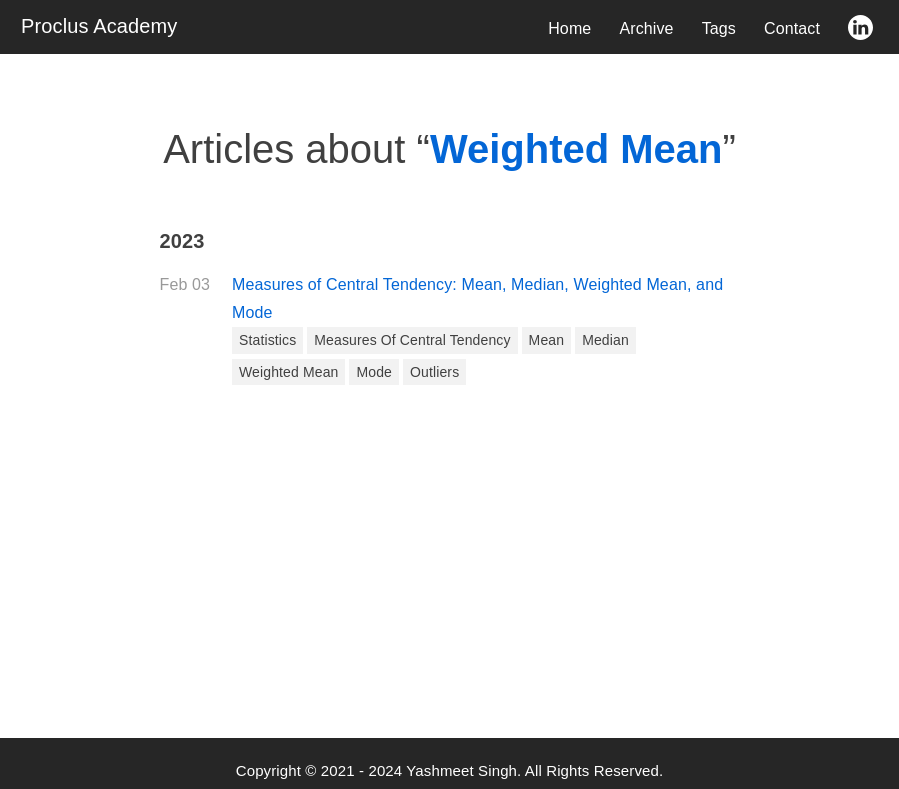  Describe the element at coordinates (792, 28) in the screenshot. I see `Contact` at that location.